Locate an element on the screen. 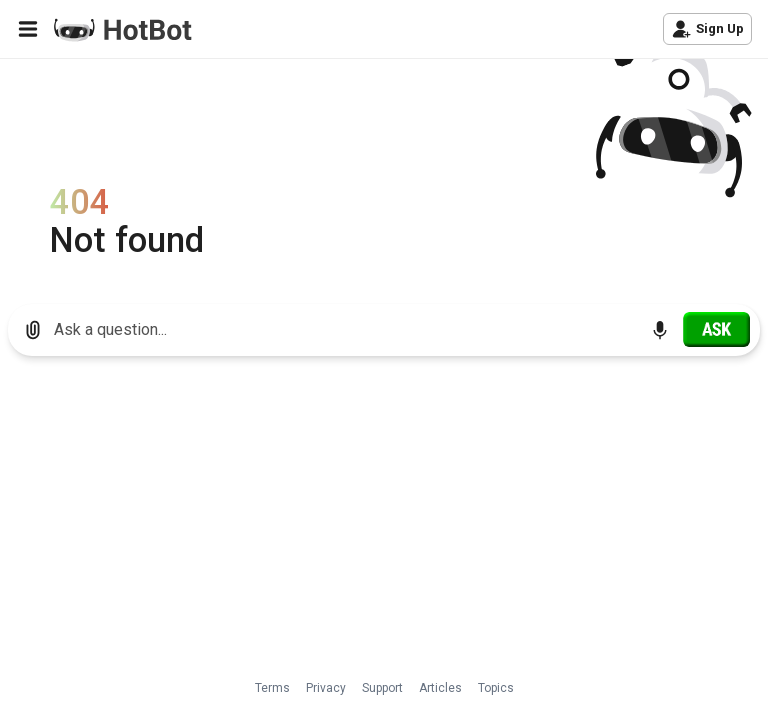 This screenshot has width=768, height=720. Support is located at coordinates (382, 688).